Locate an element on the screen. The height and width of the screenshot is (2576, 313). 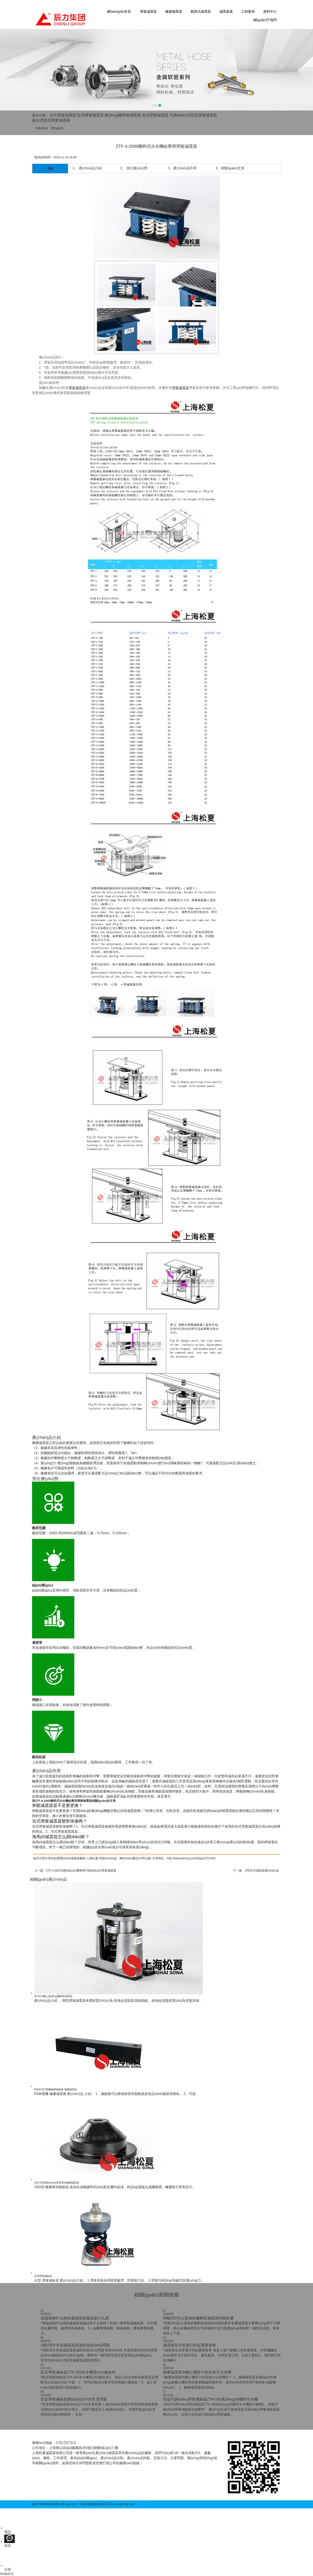
http://www.jshnzg.com/thjzq/725.html is located at coordinates (191, 1858).